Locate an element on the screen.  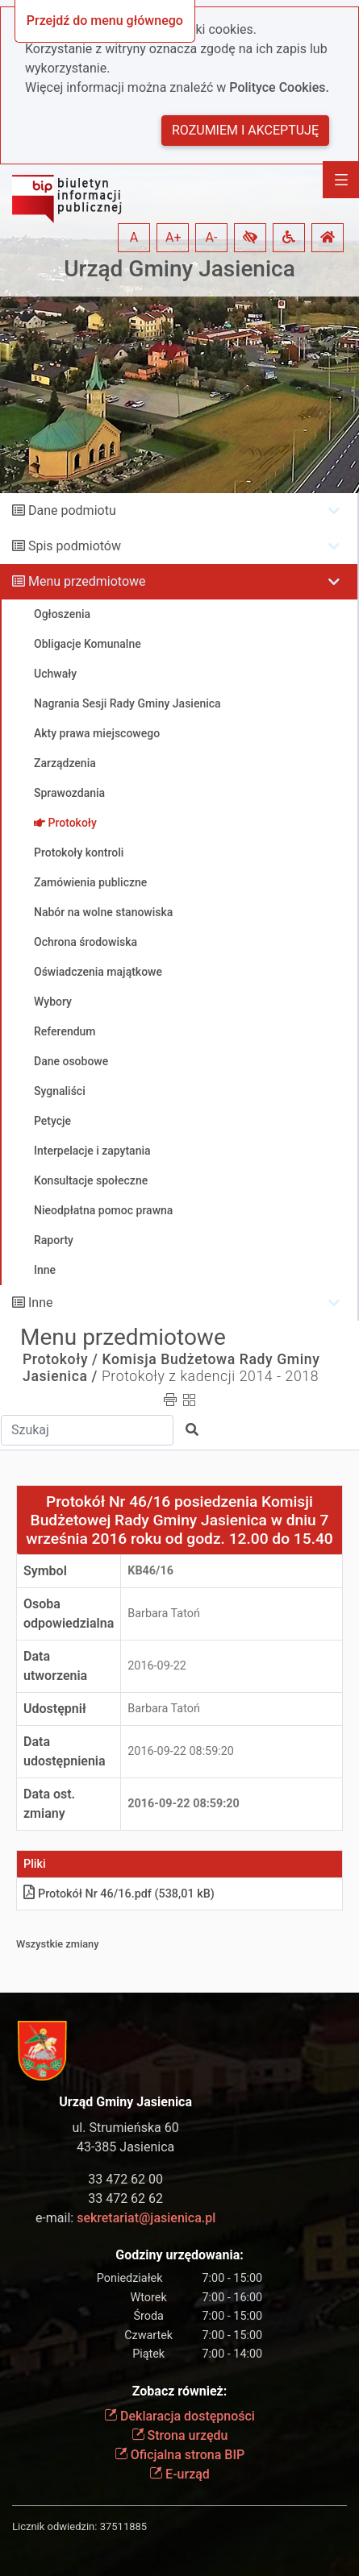
Urząd Gminy Jasienica is located at coordinates (179, 268).